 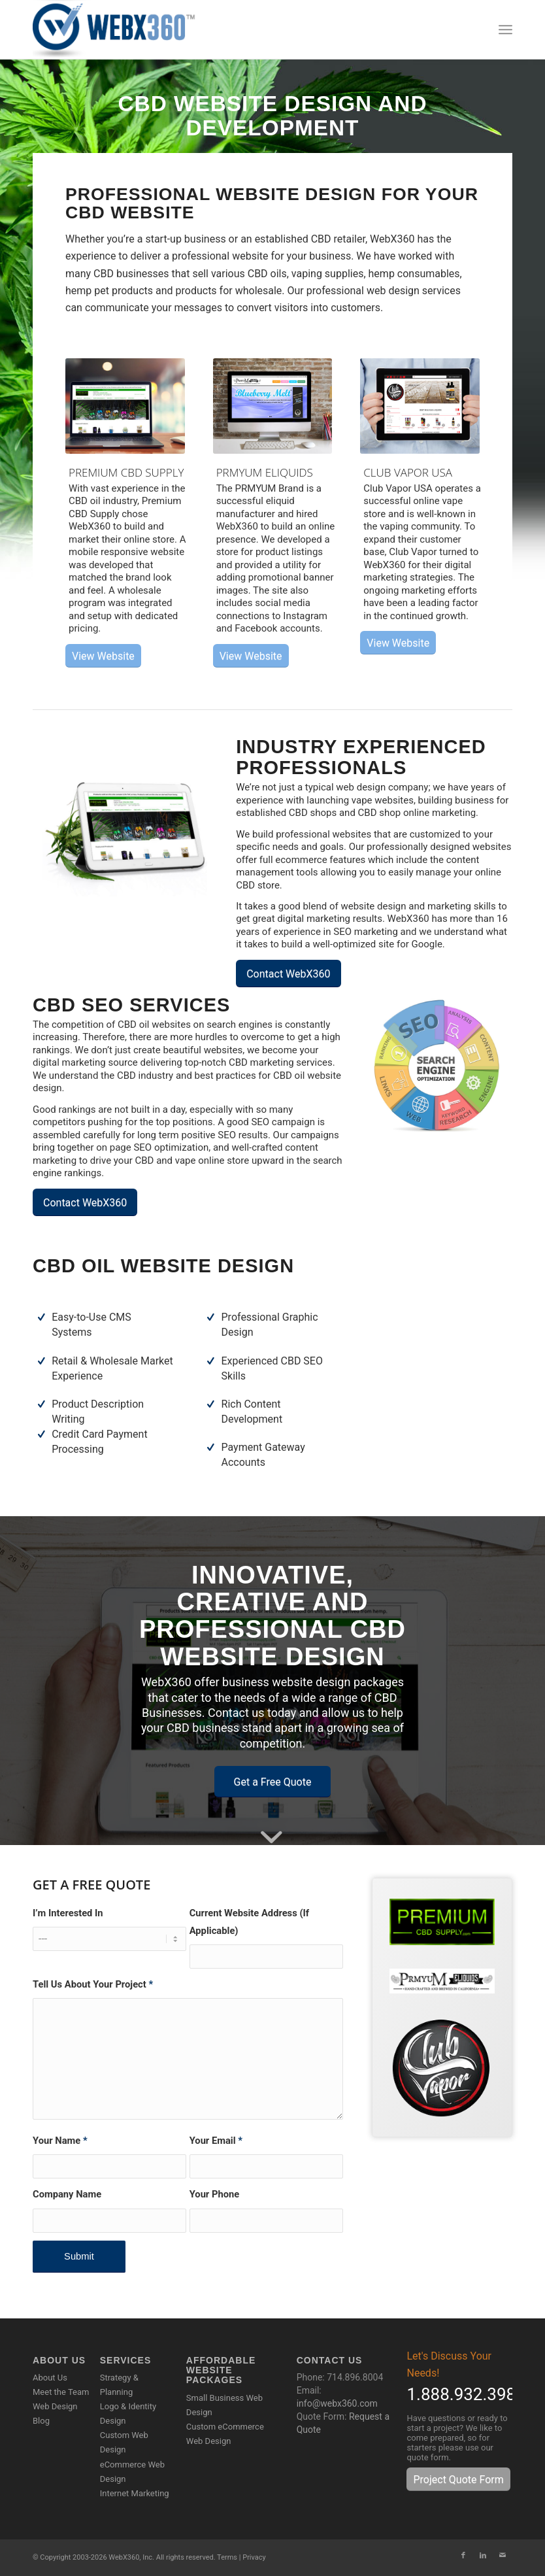 I want to click on Strategy & Planning, so click(x=119, y=2385).